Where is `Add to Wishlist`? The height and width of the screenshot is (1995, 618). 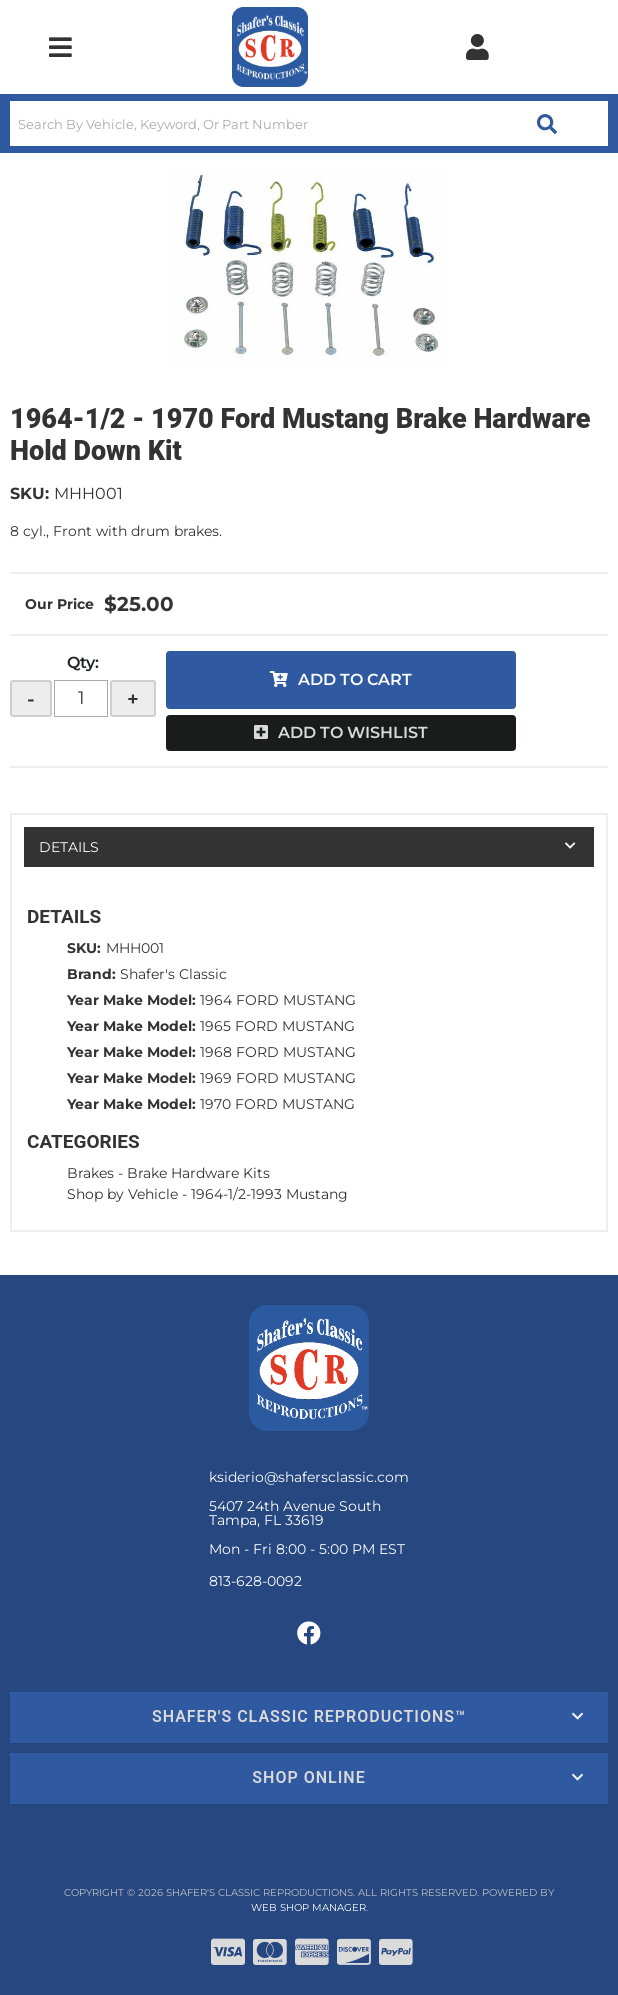
Add to Wishlist is located at coordinates (353, 732).